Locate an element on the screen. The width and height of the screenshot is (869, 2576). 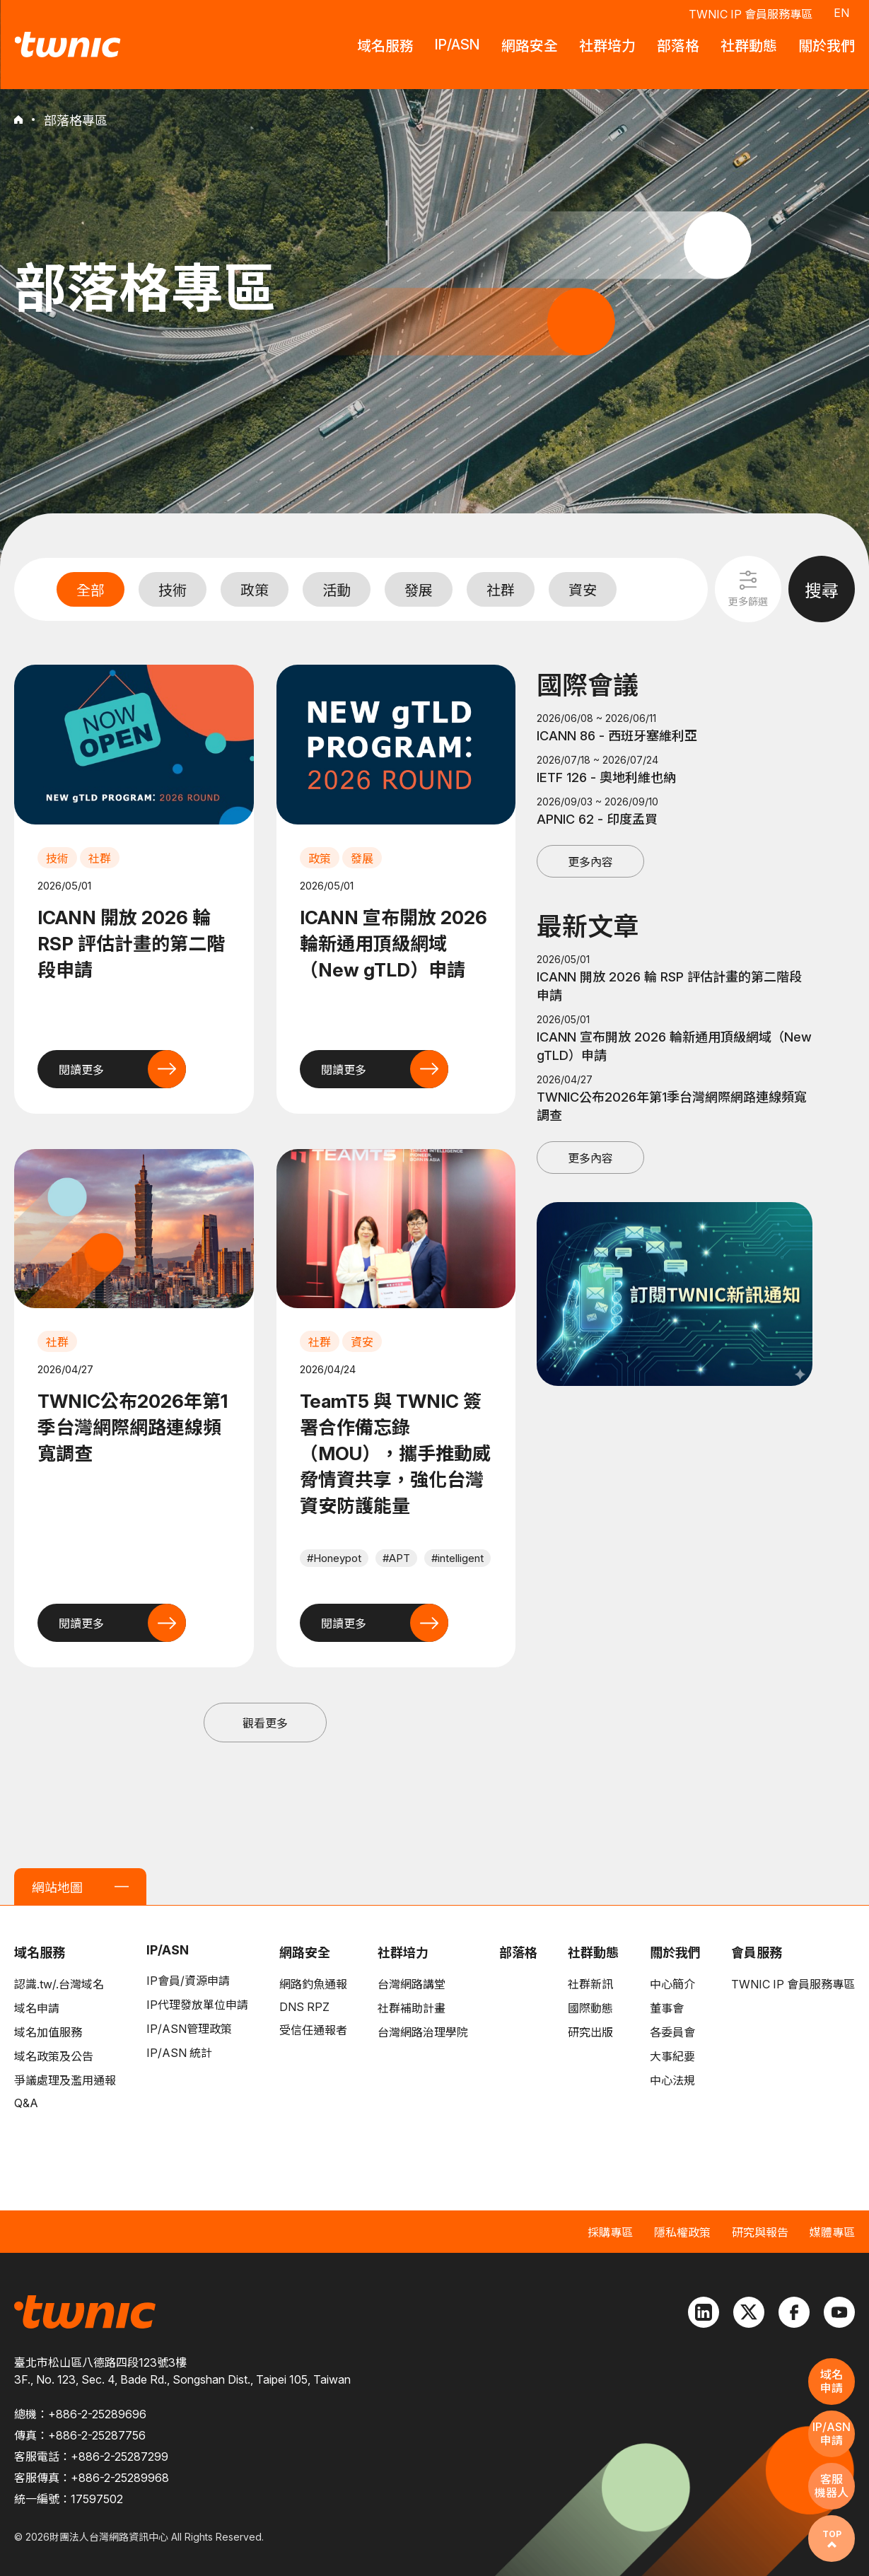
IP/ASN管理政策 is located at coordinates (189, 2029).